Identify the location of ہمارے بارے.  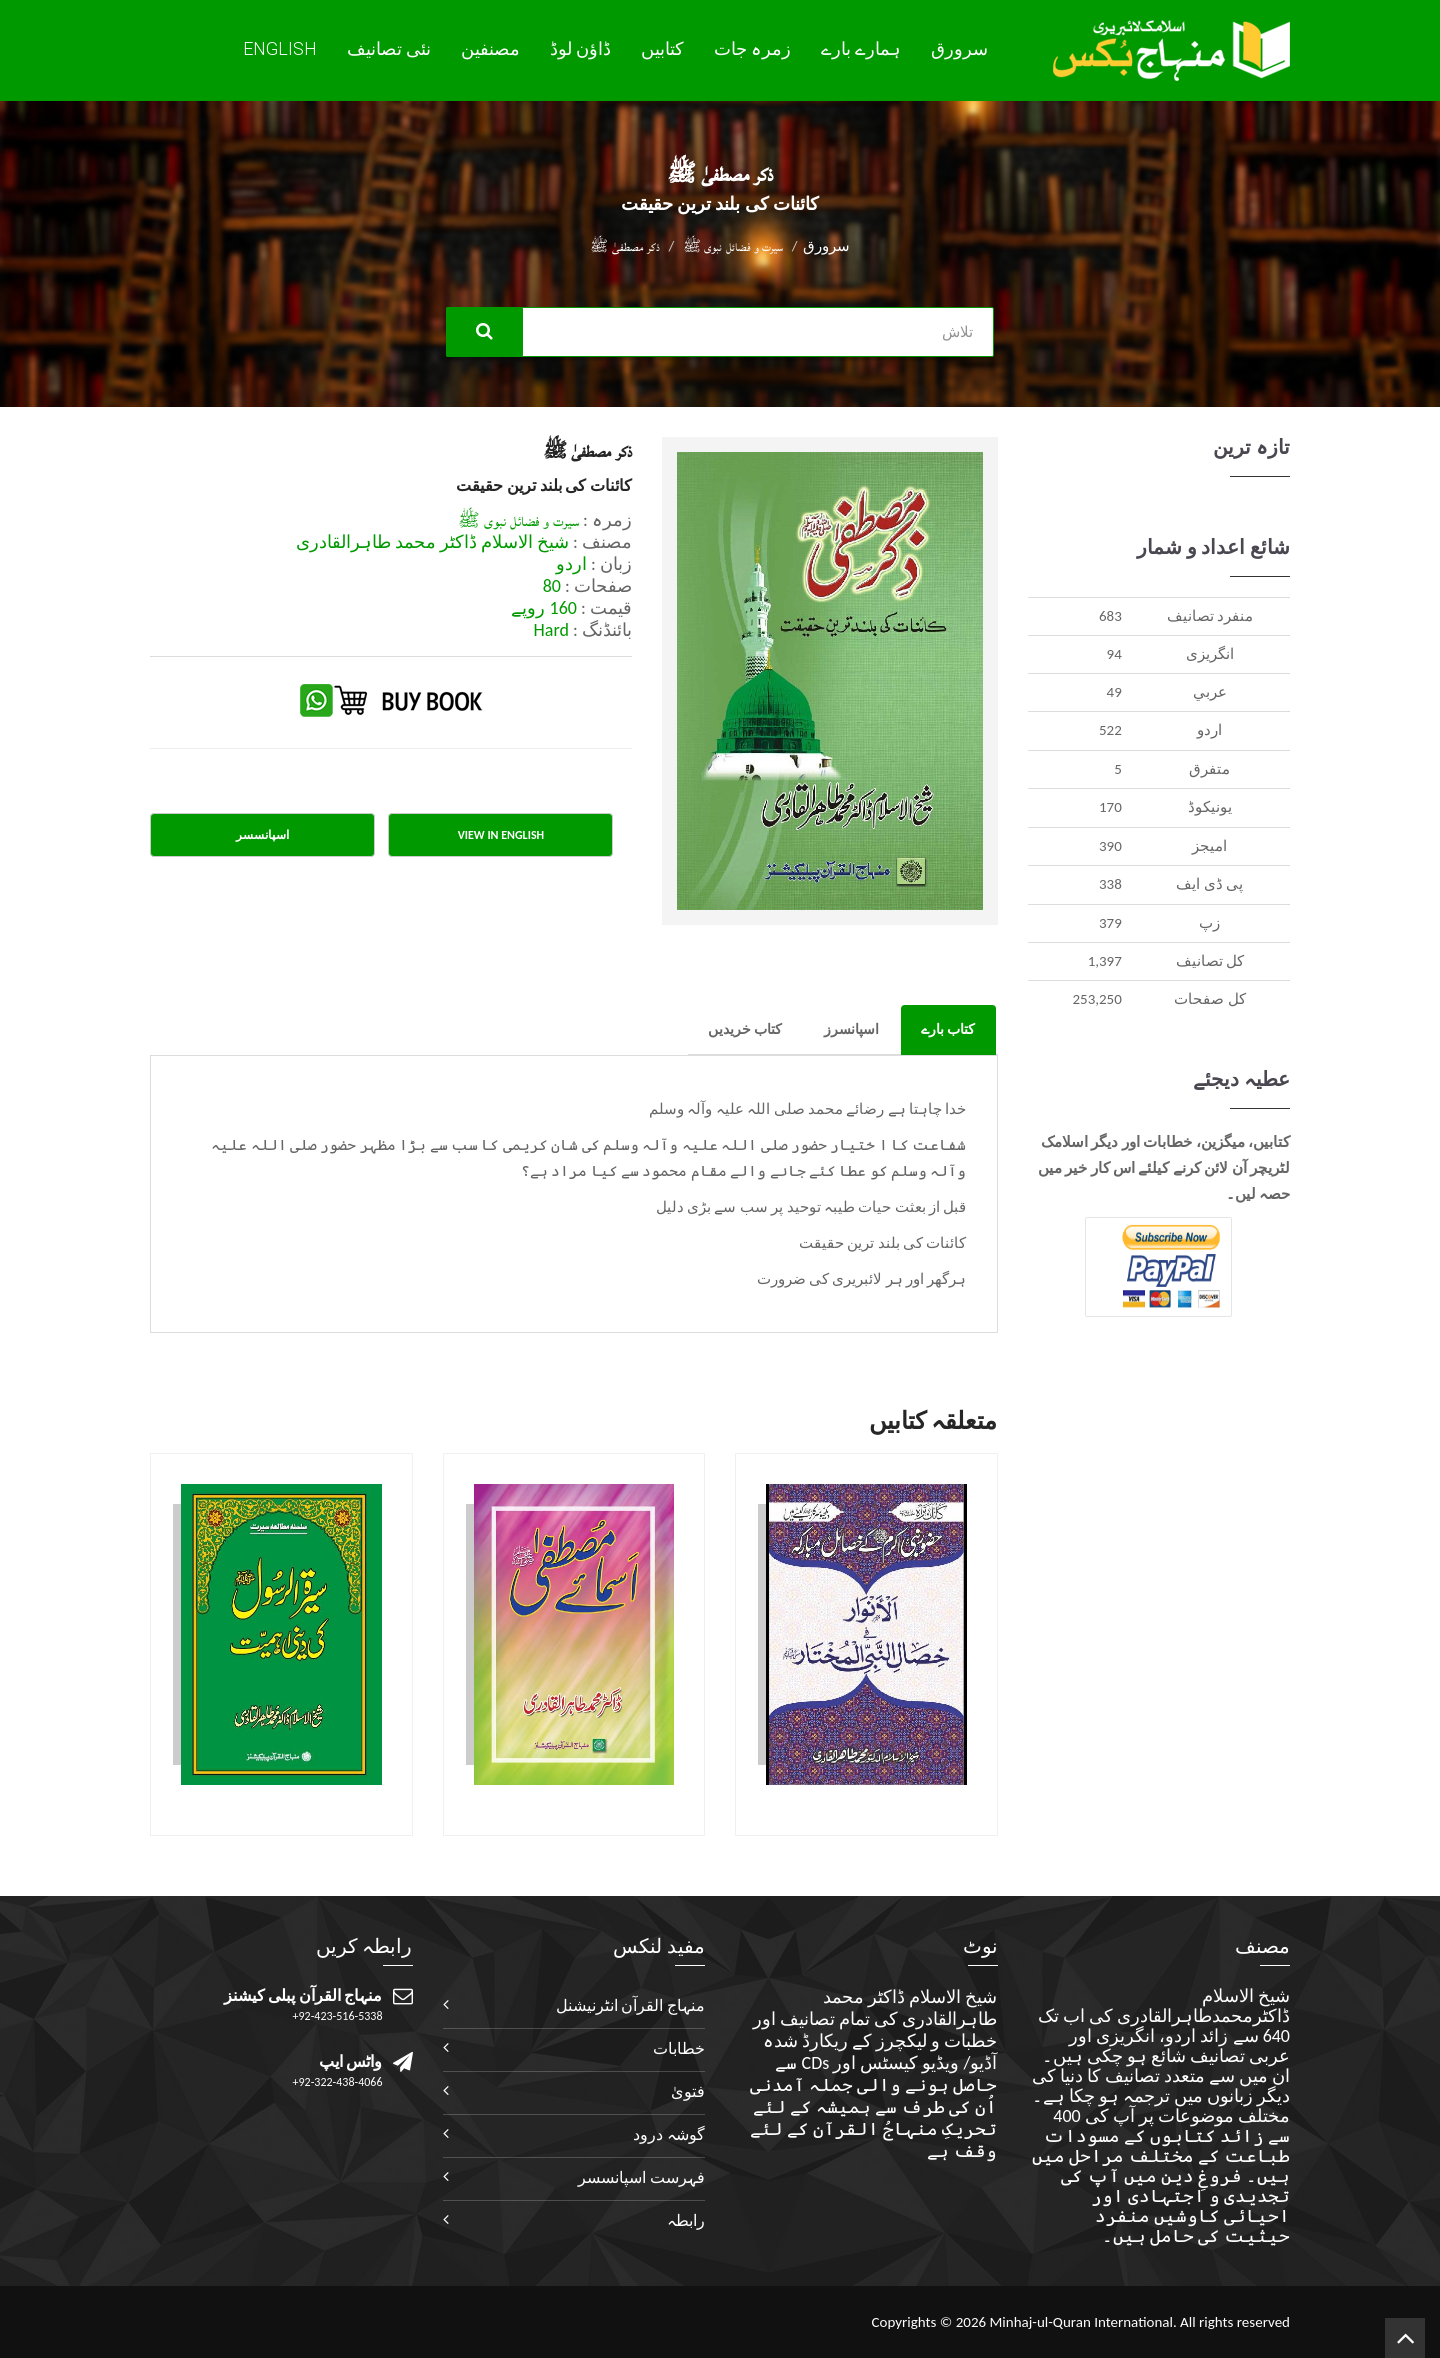
(861, 49).